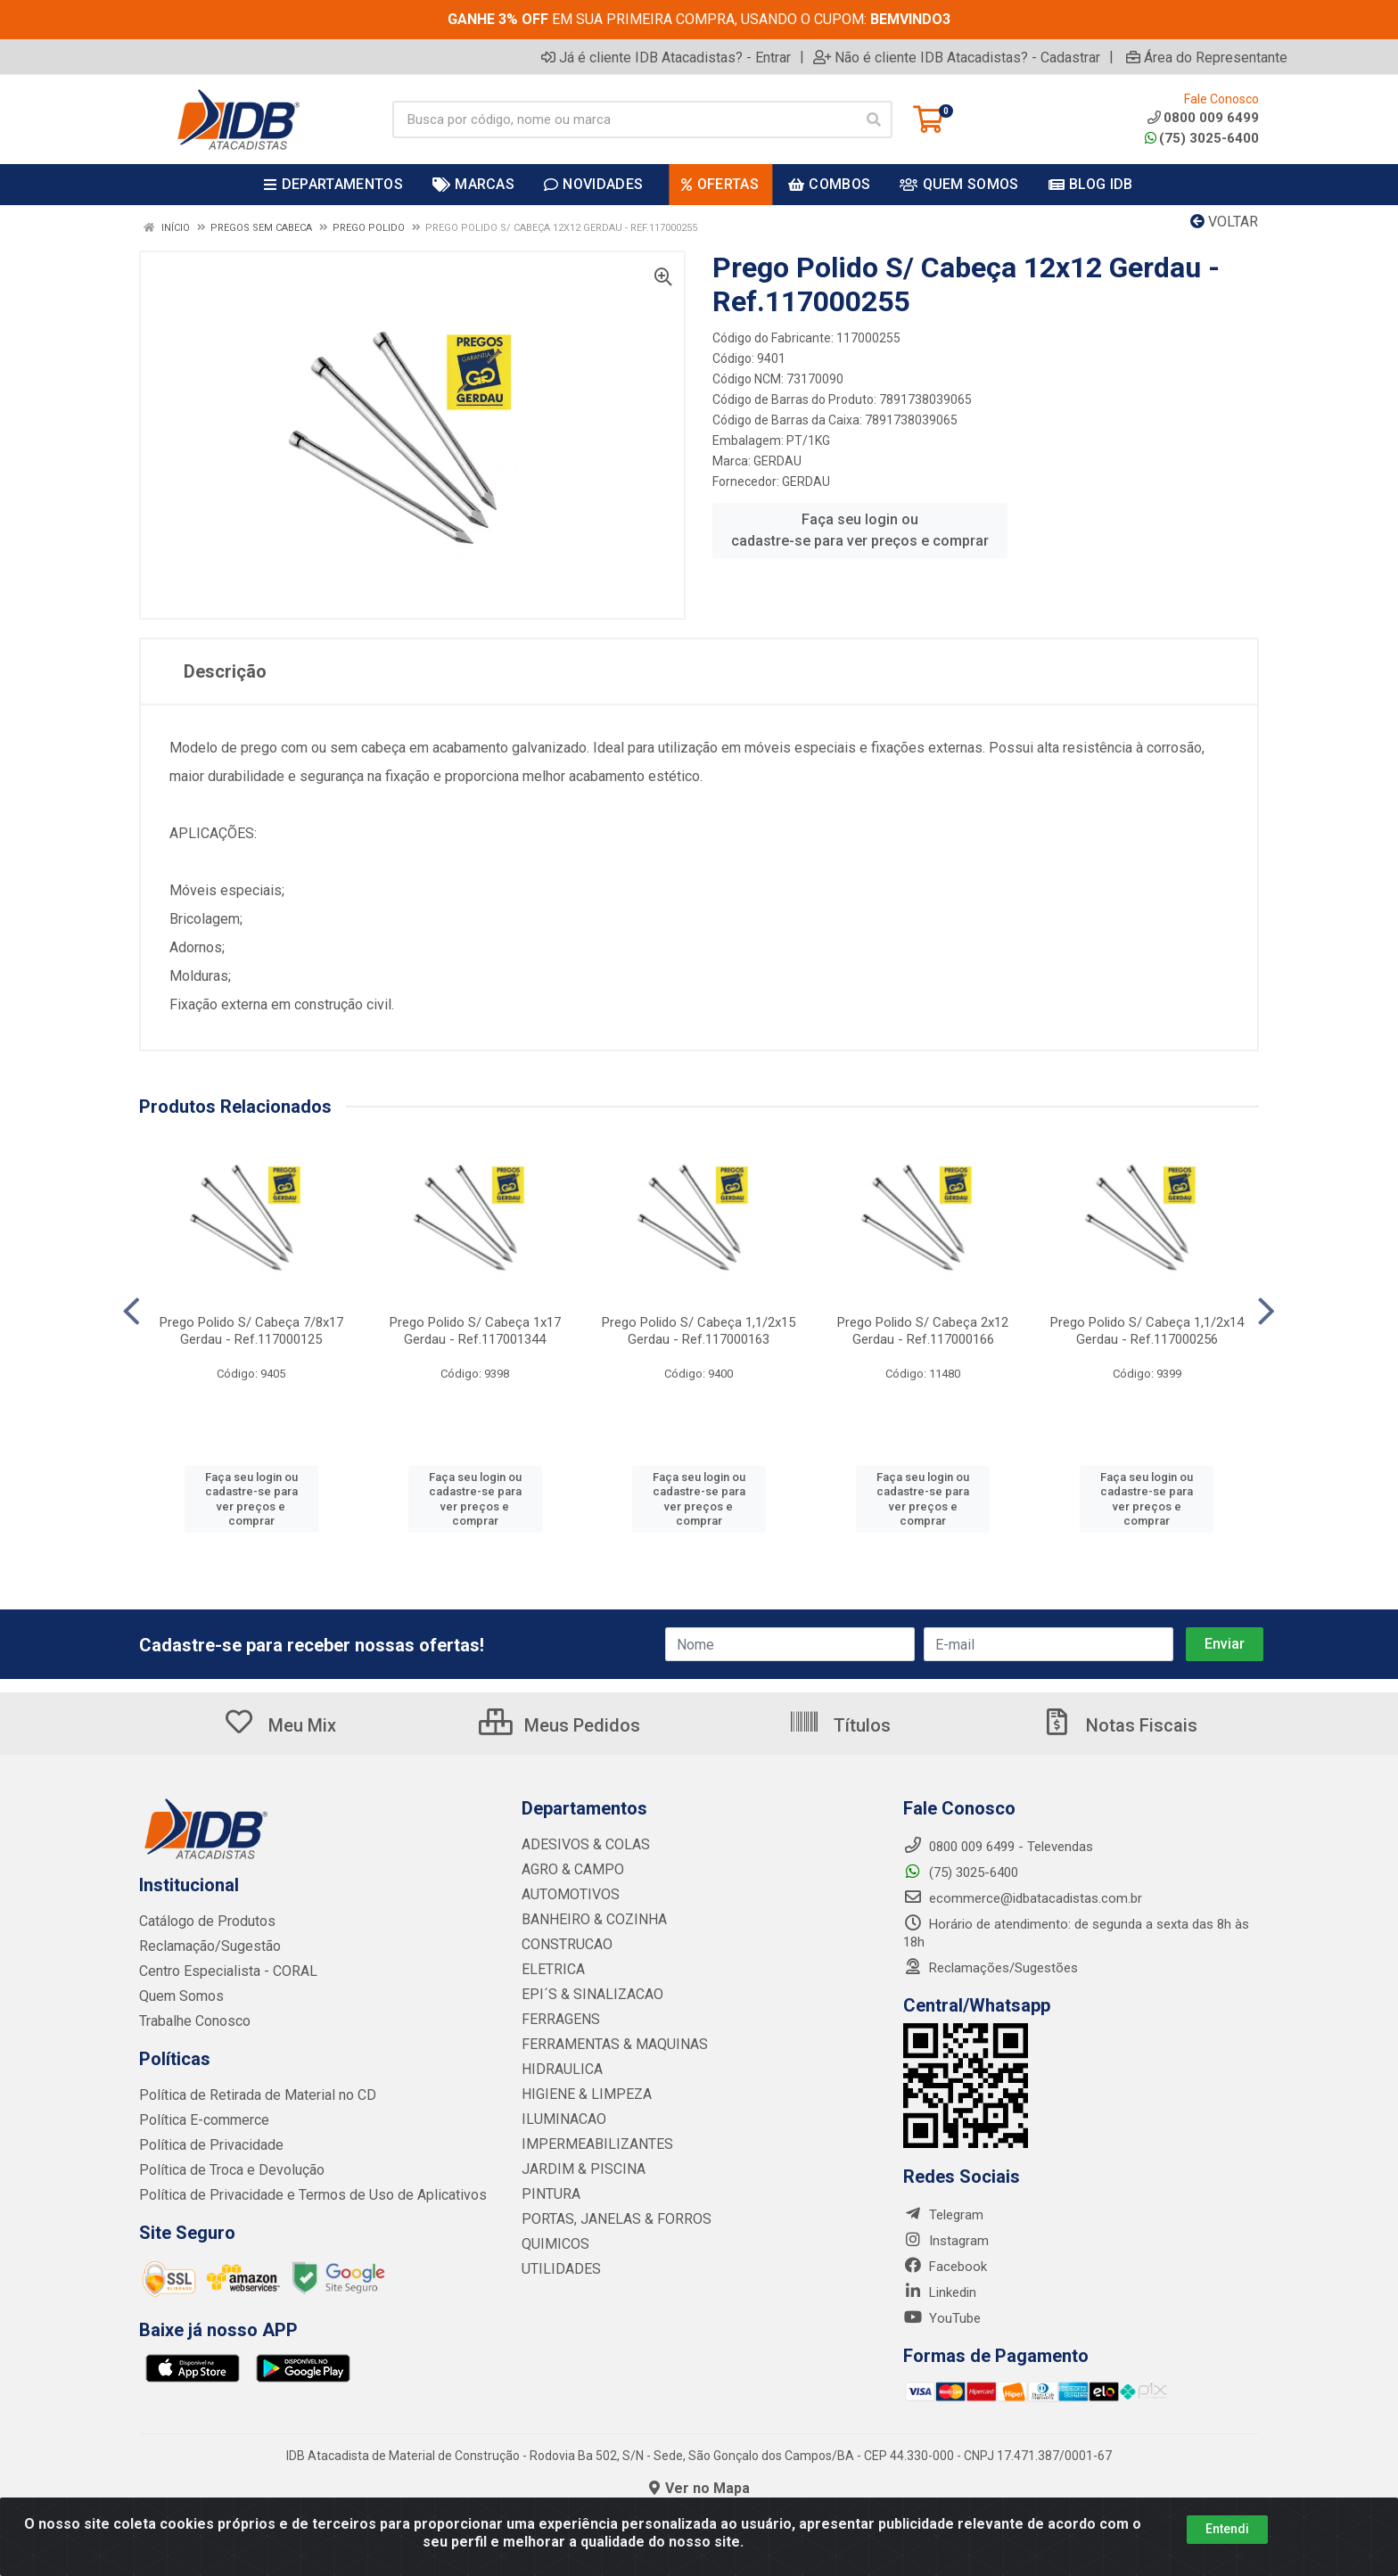  What do you see at coordinates (551, 1970) in the screenshot?
I see `ELETRICA` at bounding box center [551, 1970].